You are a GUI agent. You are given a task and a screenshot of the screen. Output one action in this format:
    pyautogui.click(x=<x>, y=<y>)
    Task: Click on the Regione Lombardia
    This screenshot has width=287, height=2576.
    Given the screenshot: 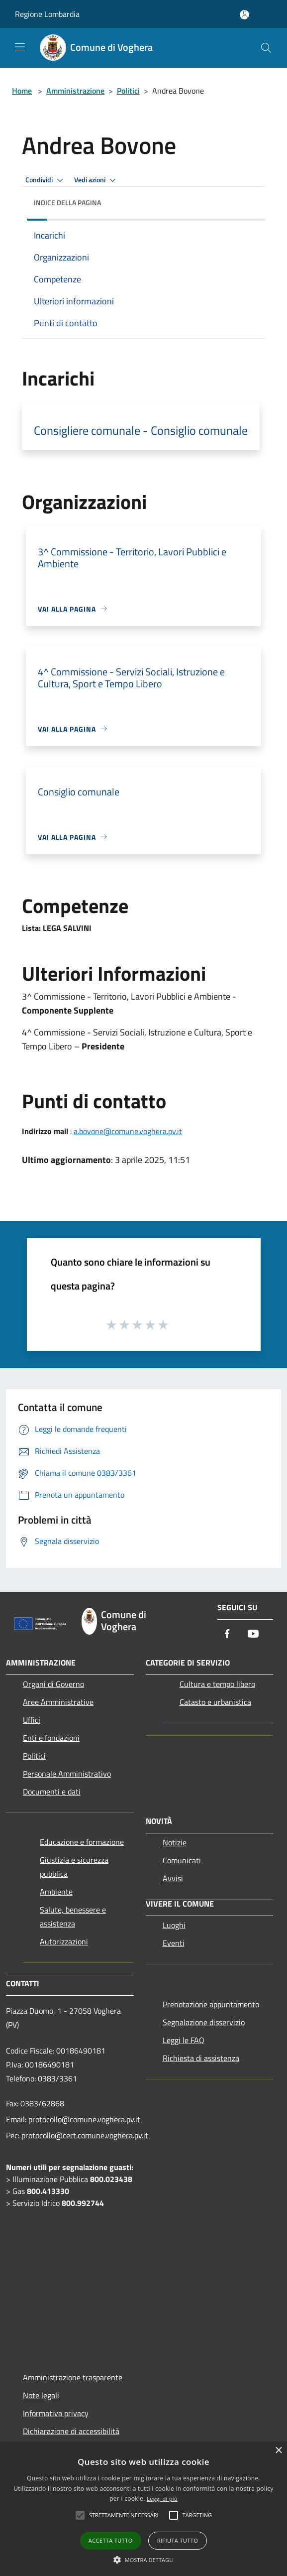 What is the action you would take?
    pyautogui.click(x=47, y=14)
    